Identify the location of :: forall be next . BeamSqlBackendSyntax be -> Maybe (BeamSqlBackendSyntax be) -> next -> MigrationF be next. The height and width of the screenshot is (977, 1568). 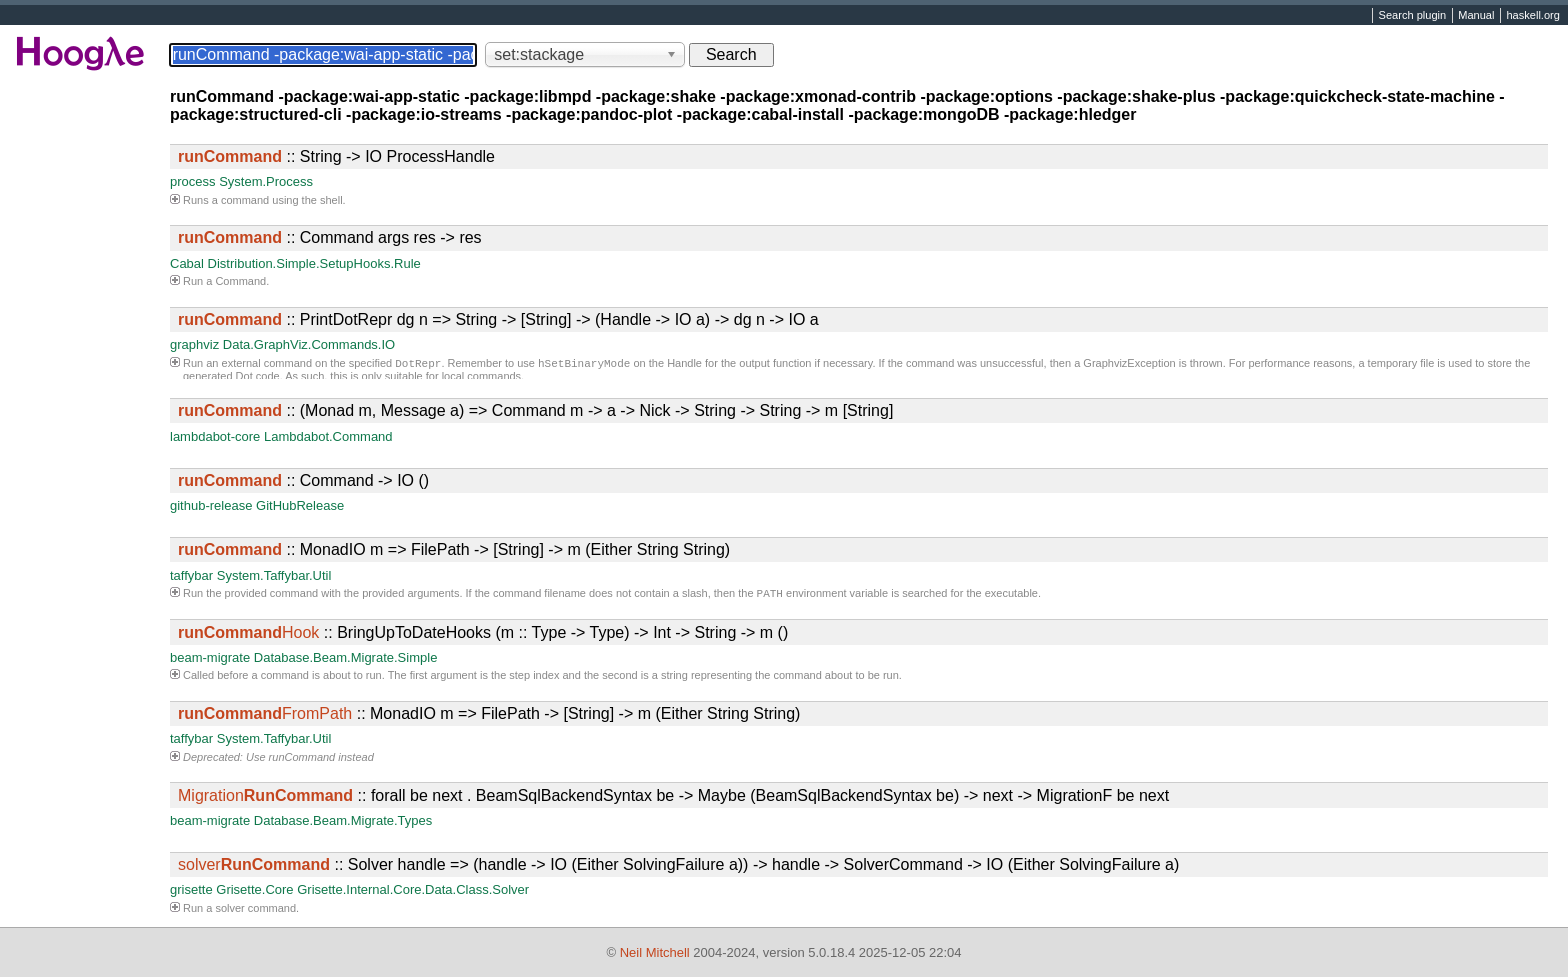
(673, 797).